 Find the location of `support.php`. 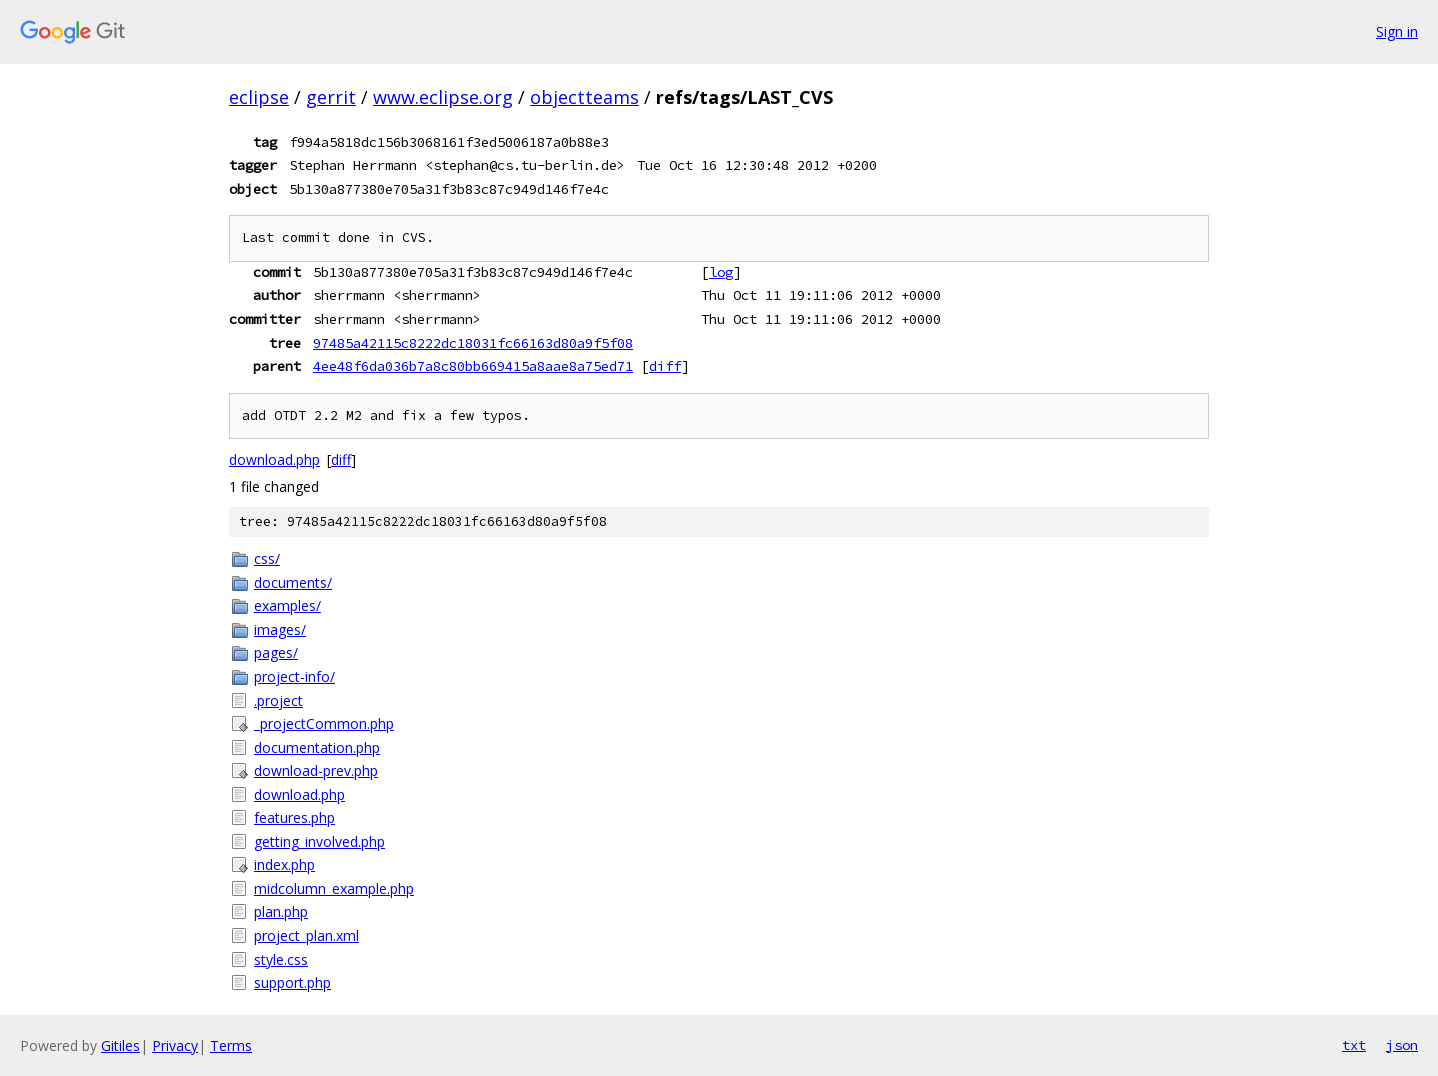

support.php is located at coordinates (292, 982).